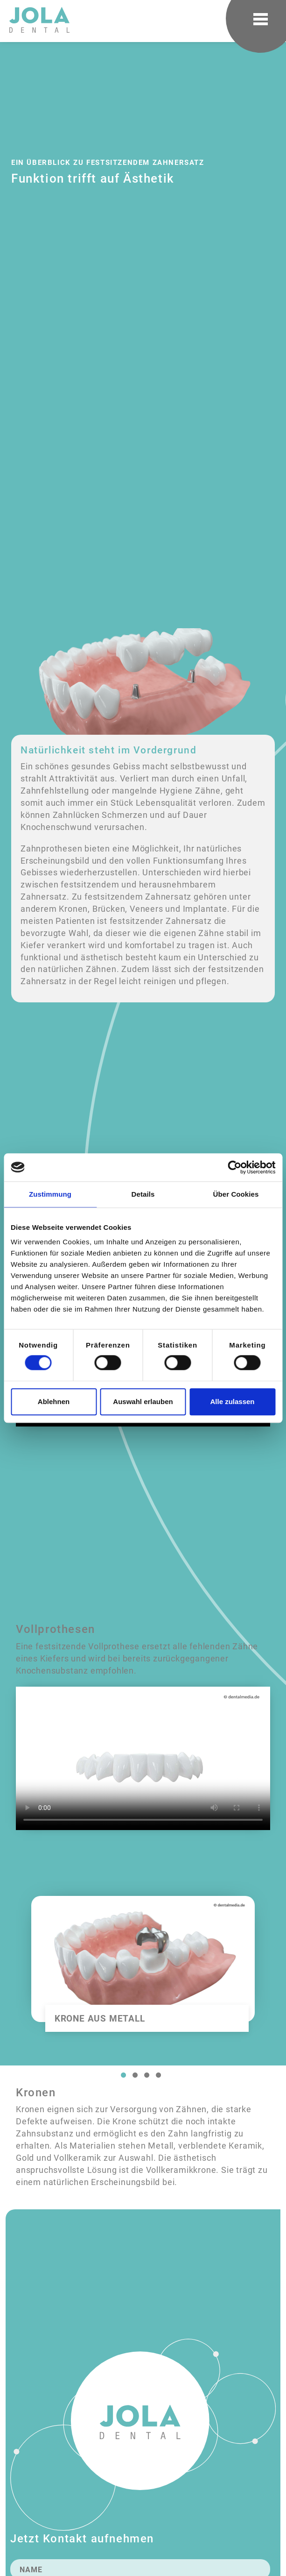 This screenshot has width=286, height=2576. I want to click on 2 [tab], so click(135, 2075).